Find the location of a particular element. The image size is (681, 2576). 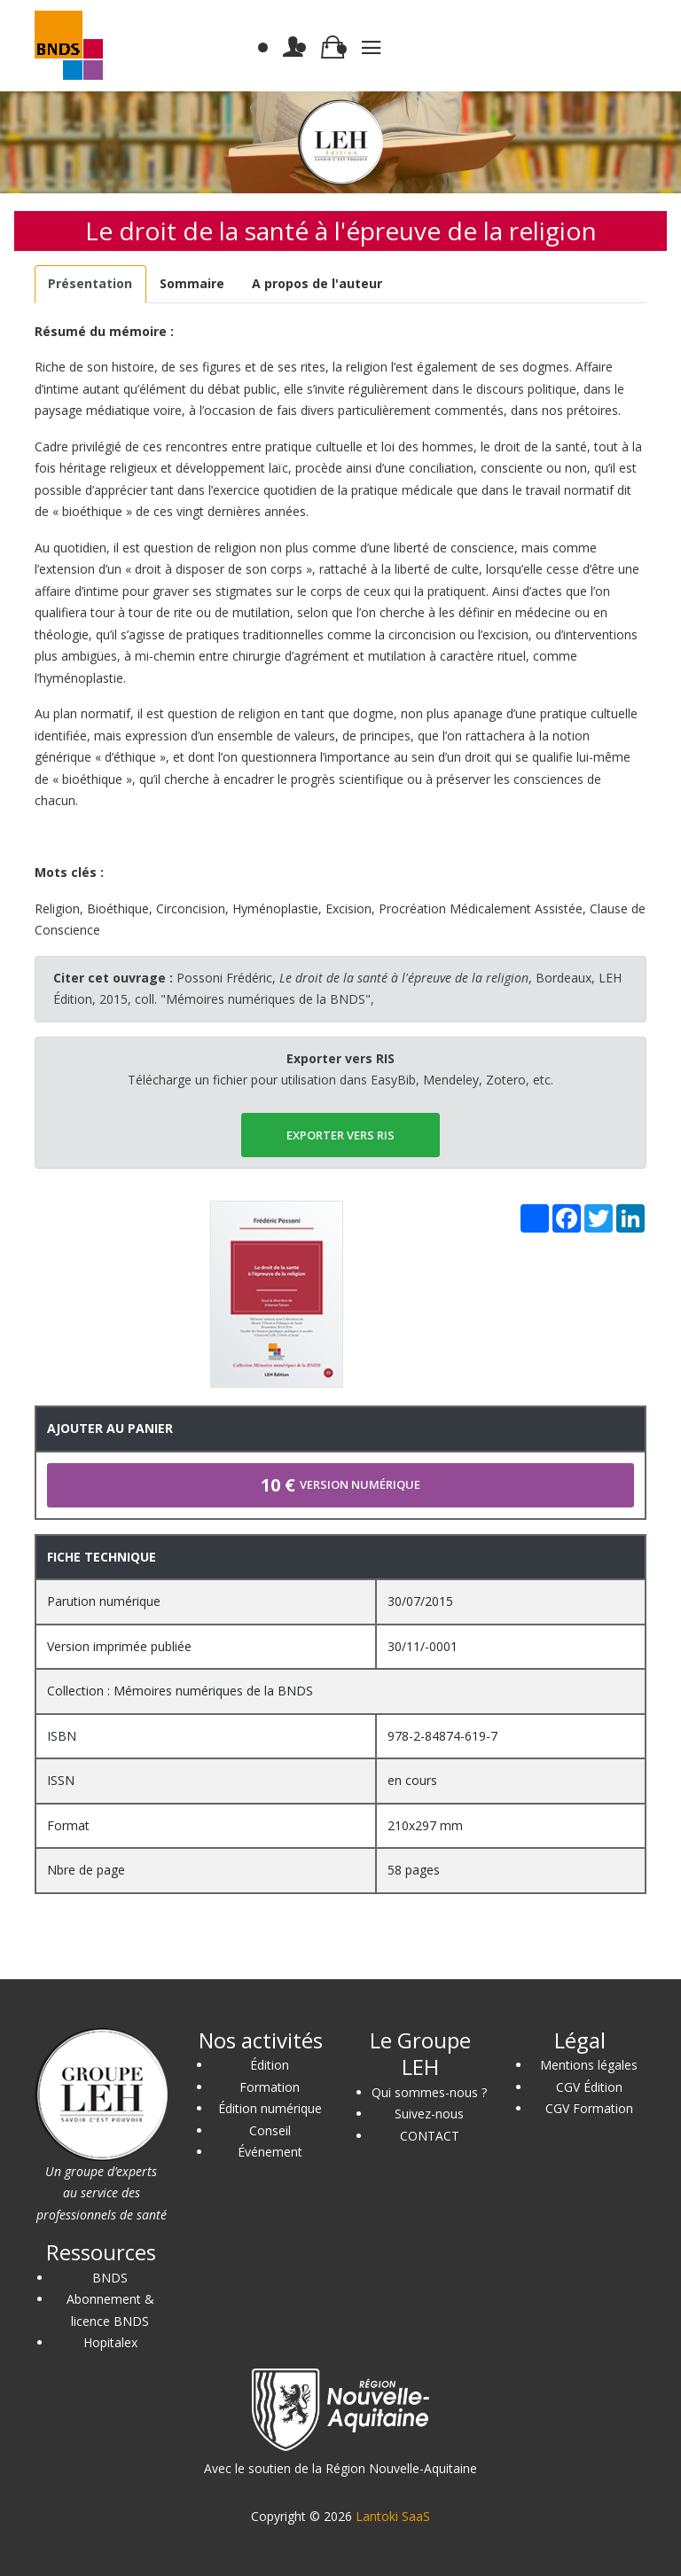

Édition is located at coordinates (269, 2064).